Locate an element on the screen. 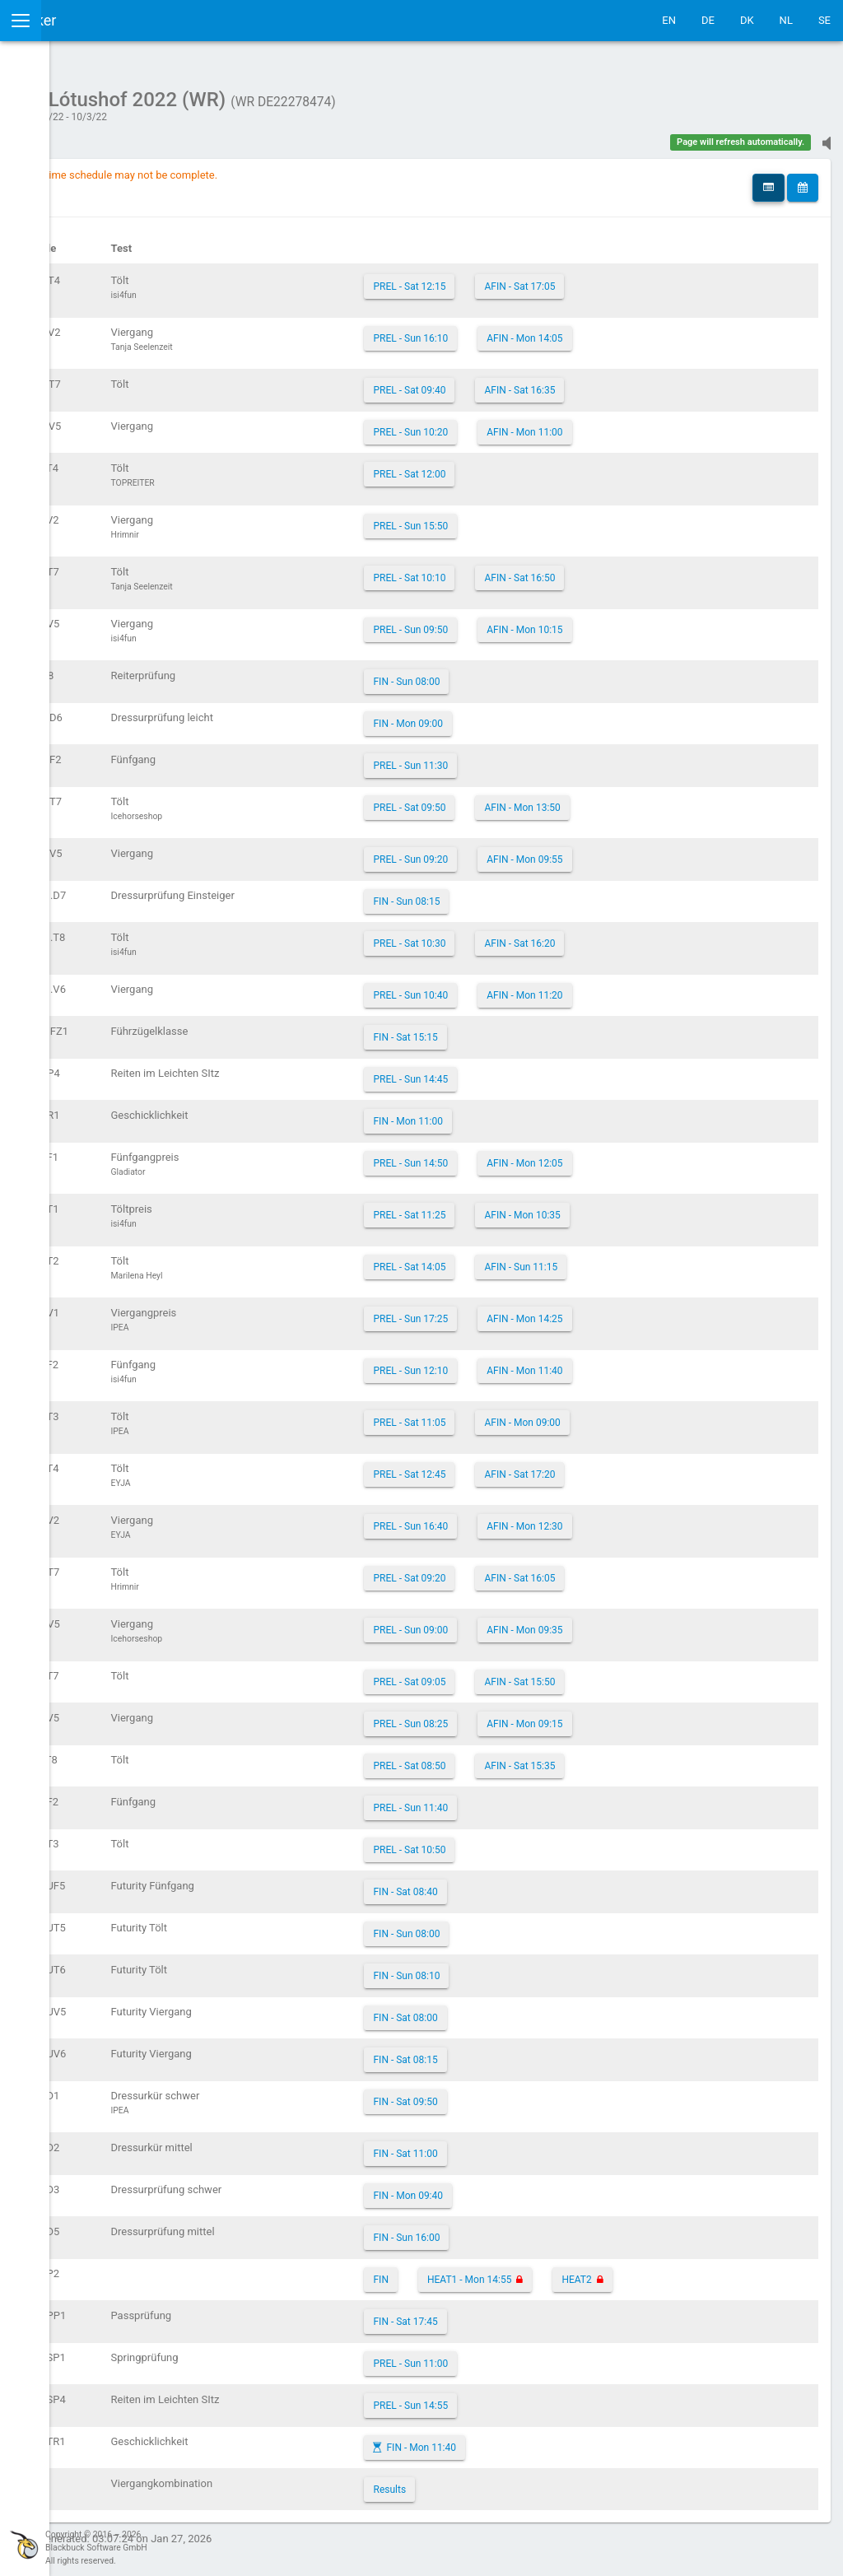  PREL - Sun 09:20 is located at coordinates (524, 851).